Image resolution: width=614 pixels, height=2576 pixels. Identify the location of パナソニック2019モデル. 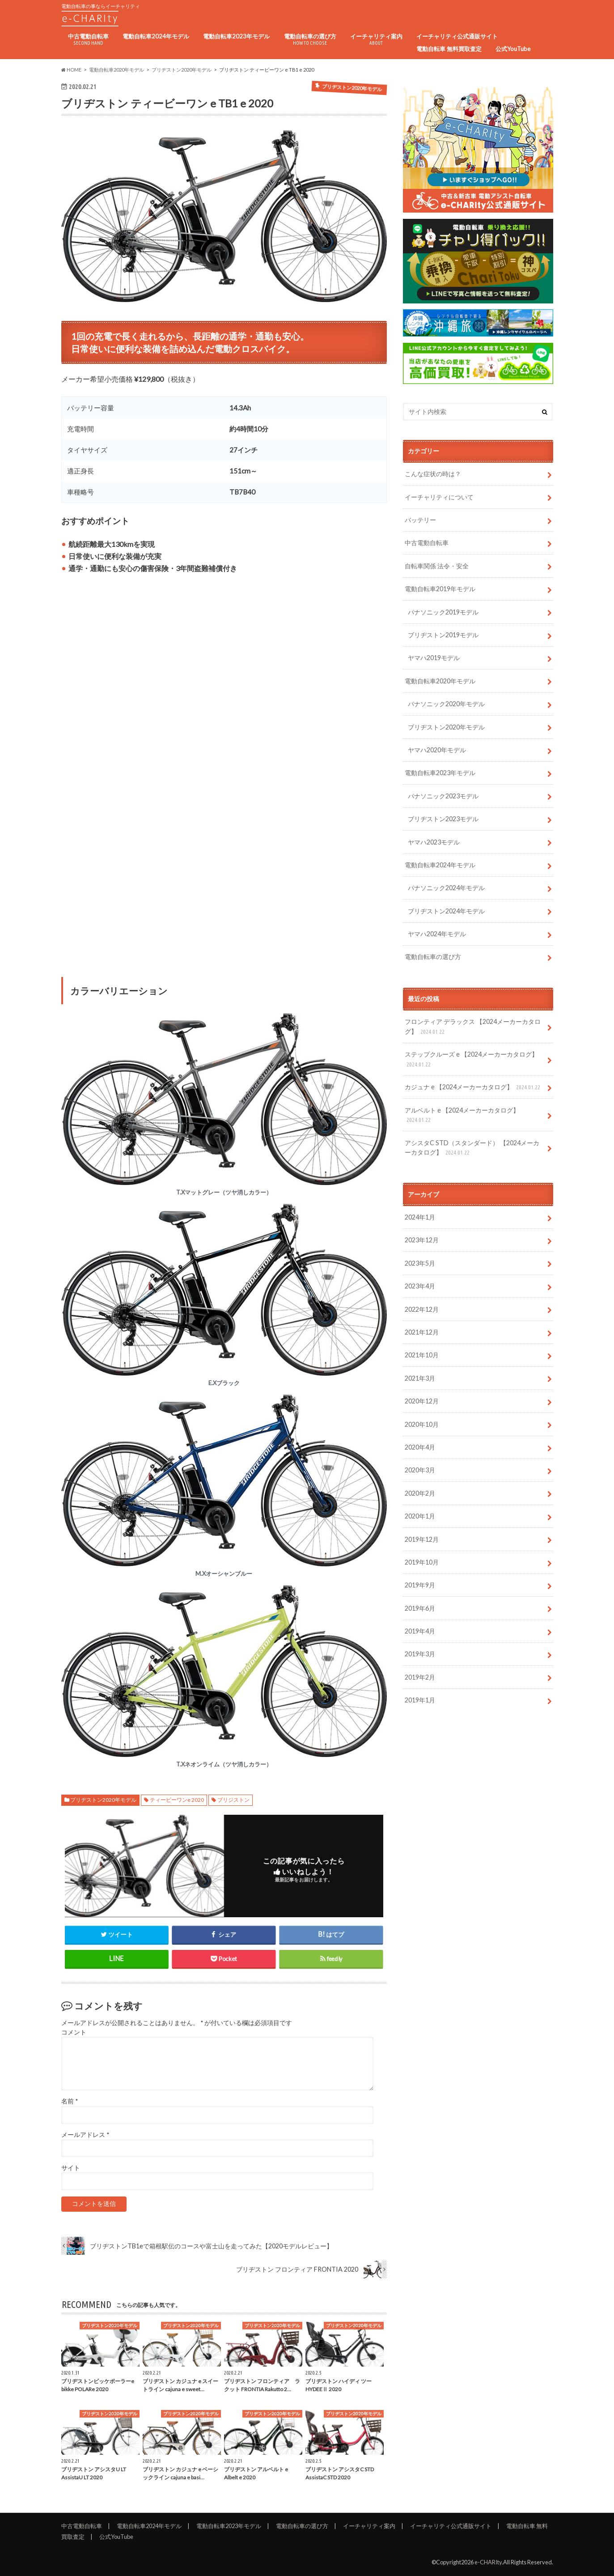
(443, 612).